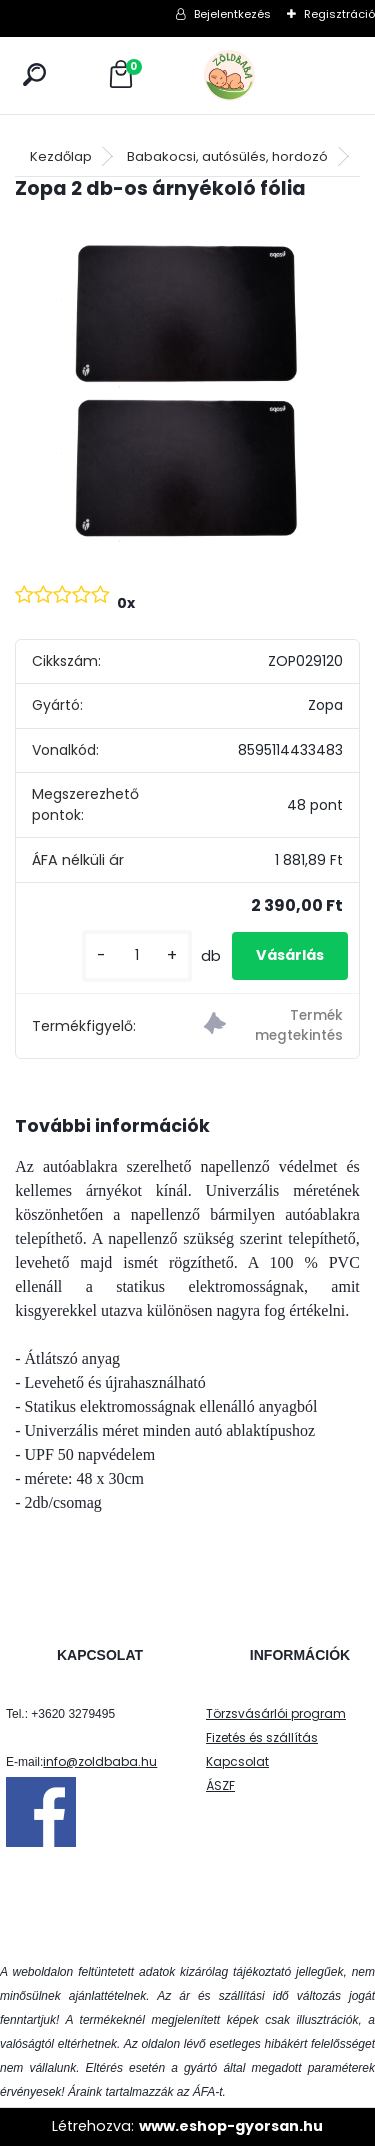 The image size is (375, 2146). What do you see at coordinates (100, 1761) in the screenshot?
I see `info@zoldbaba.hu` at bounding box center [100, 1761].